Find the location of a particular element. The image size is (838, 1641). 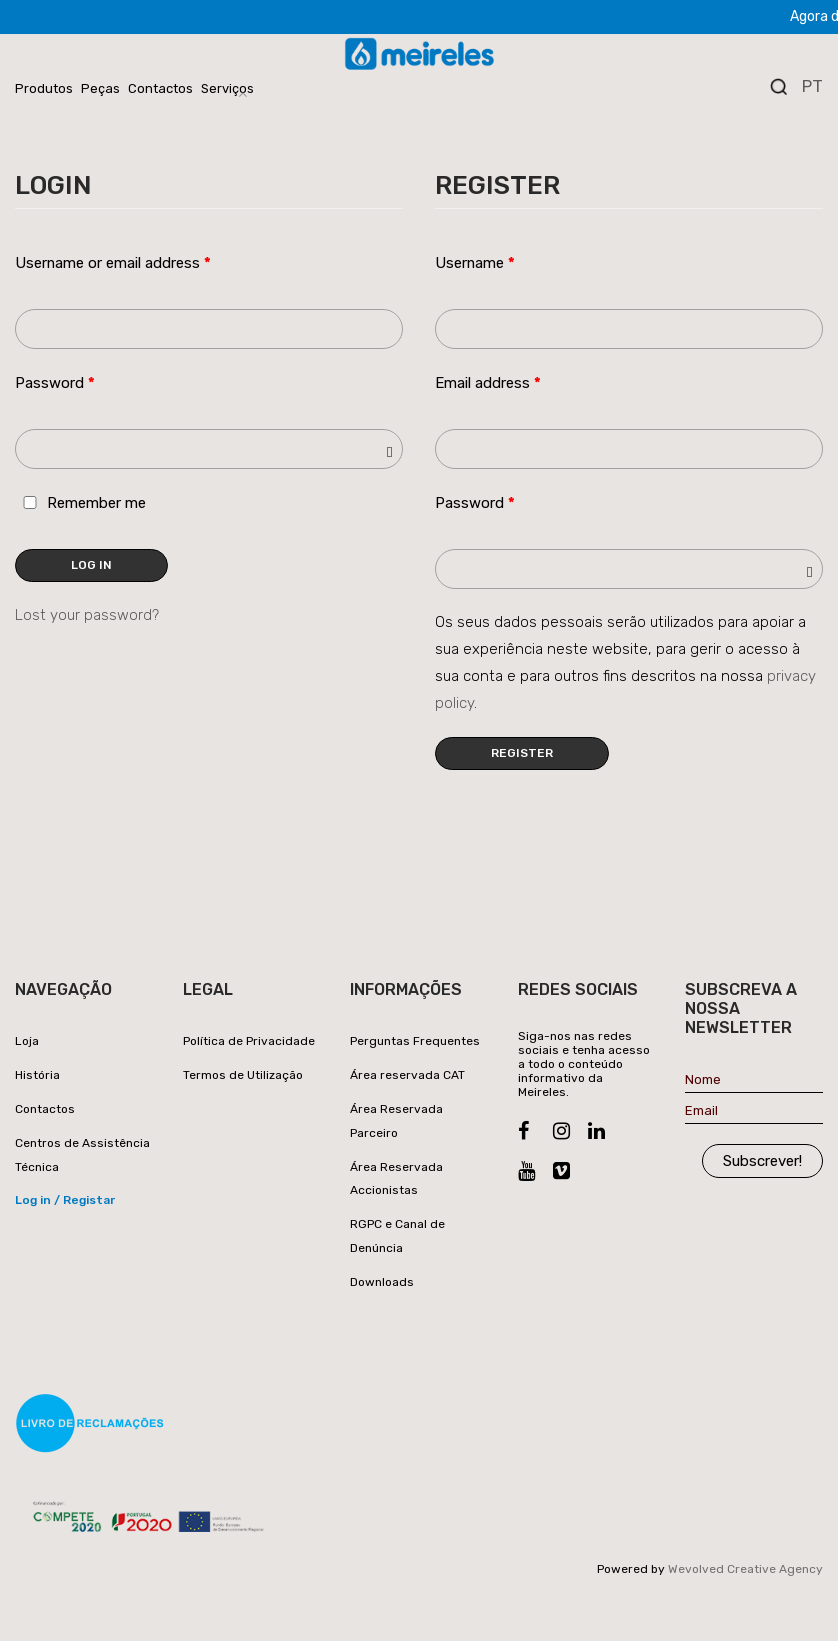

Username or email address is located at coordinates (113, 263).